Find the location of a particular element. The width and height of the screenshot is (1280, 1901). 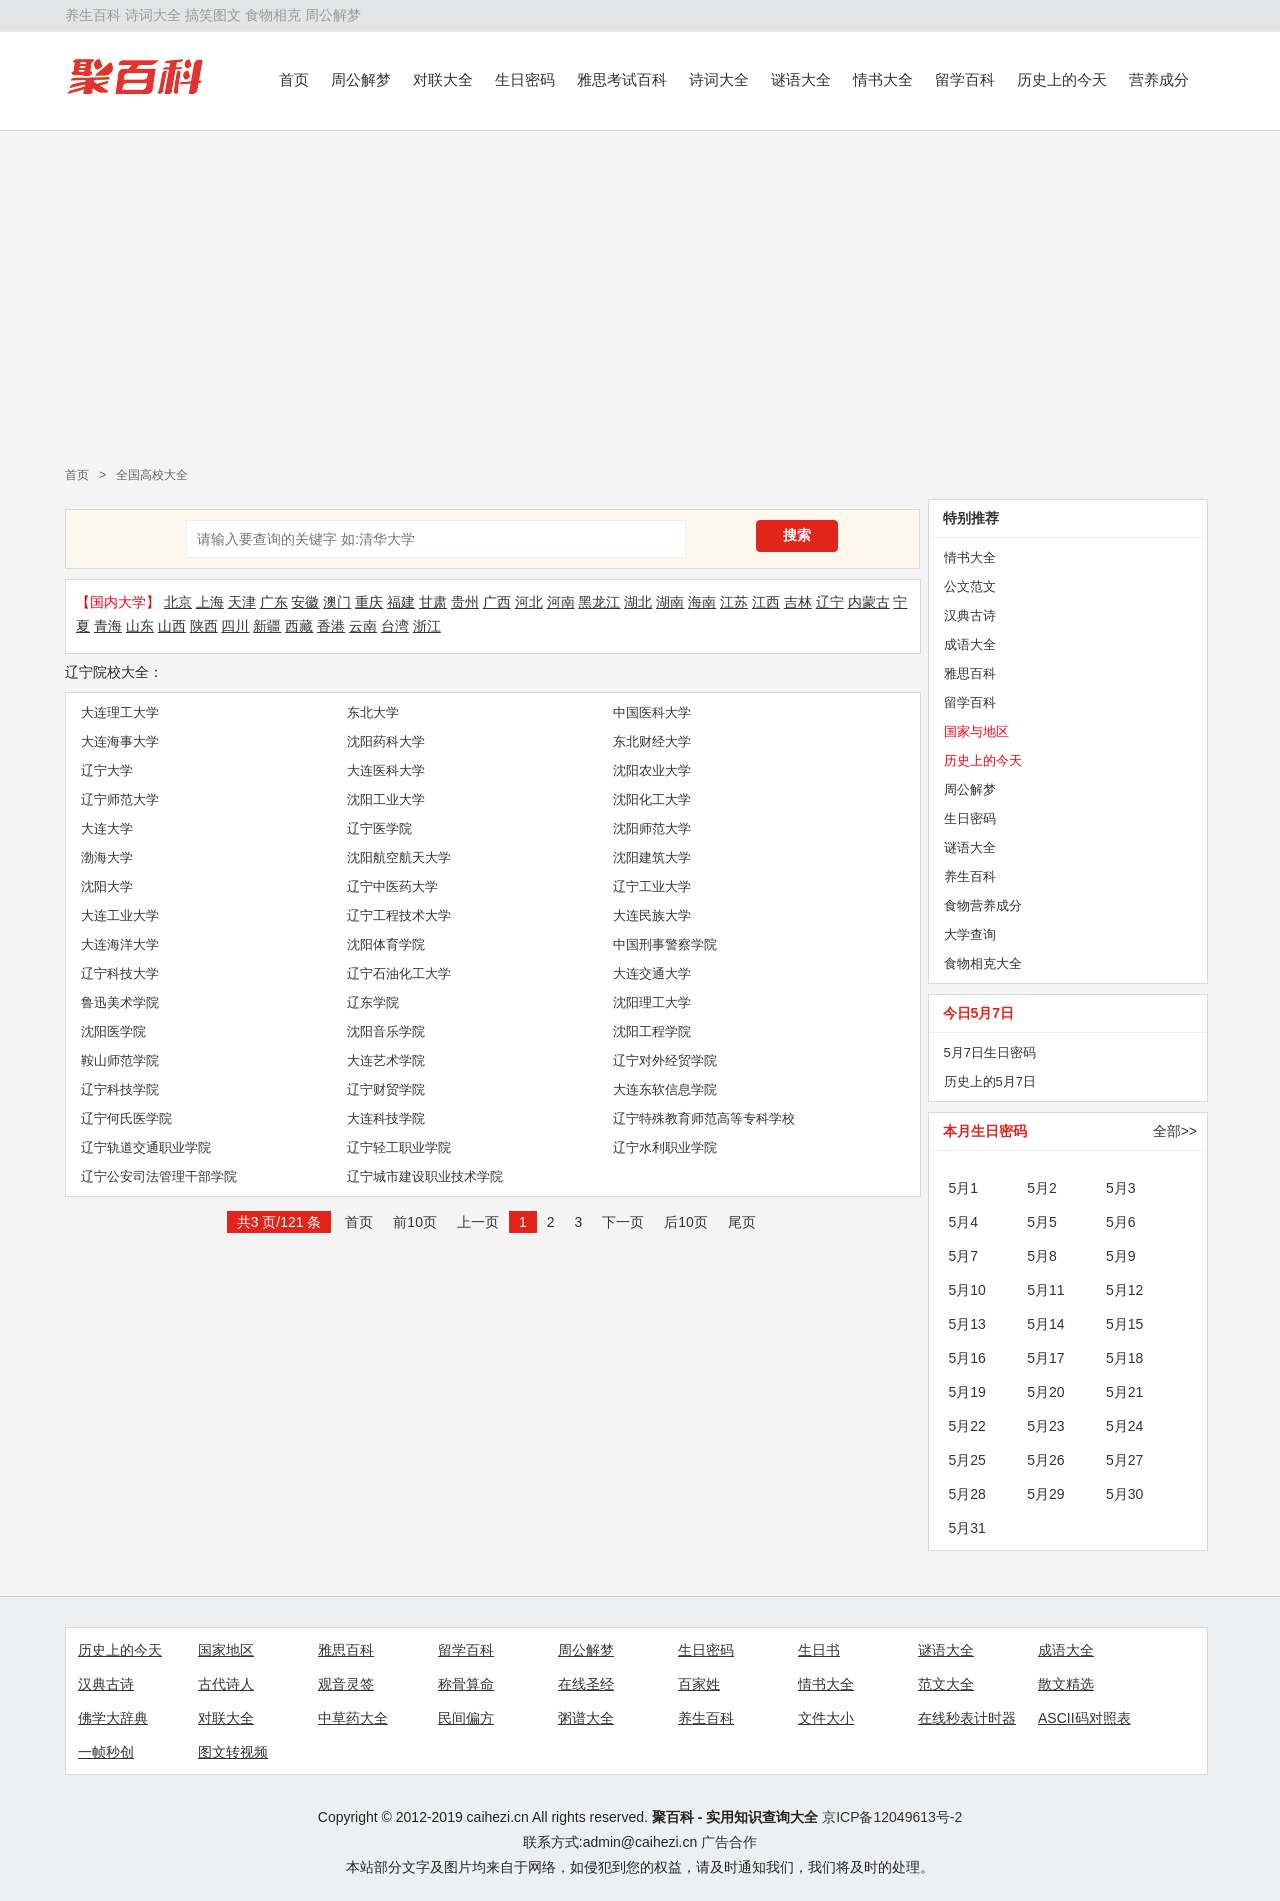

搜索 is located at coordinates (797, 535).